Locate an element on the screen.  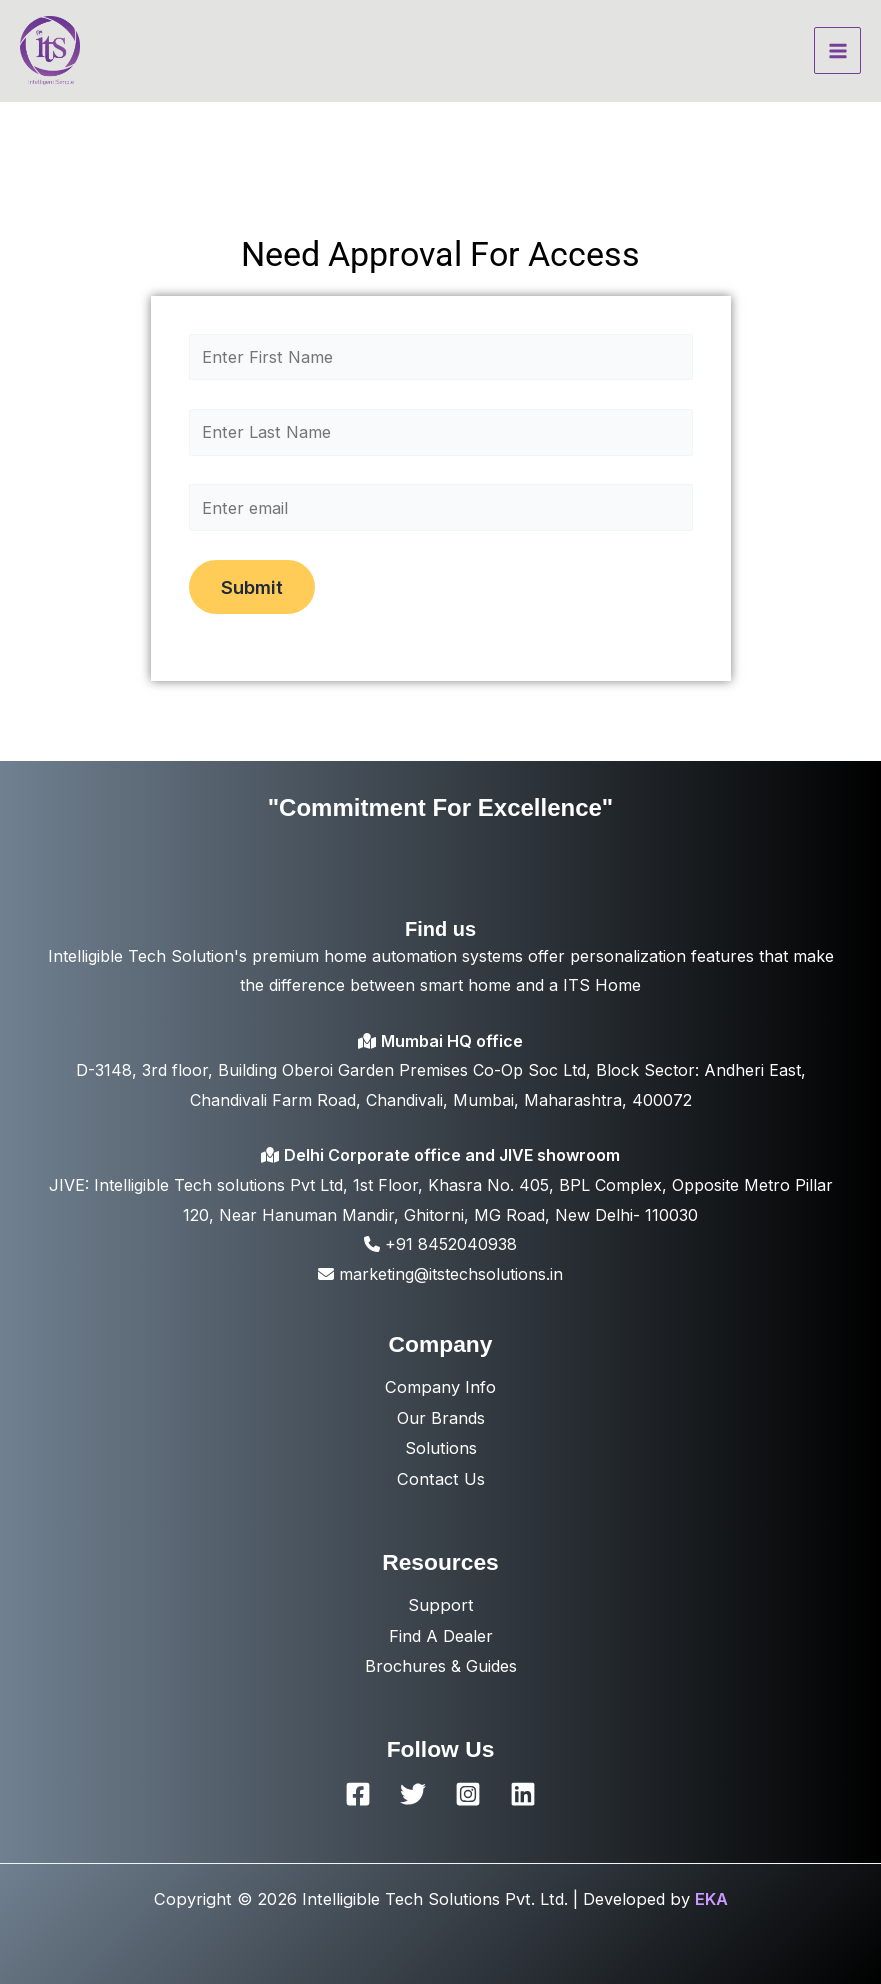
+91 8452040938 is located at coordinates (440, 1244).